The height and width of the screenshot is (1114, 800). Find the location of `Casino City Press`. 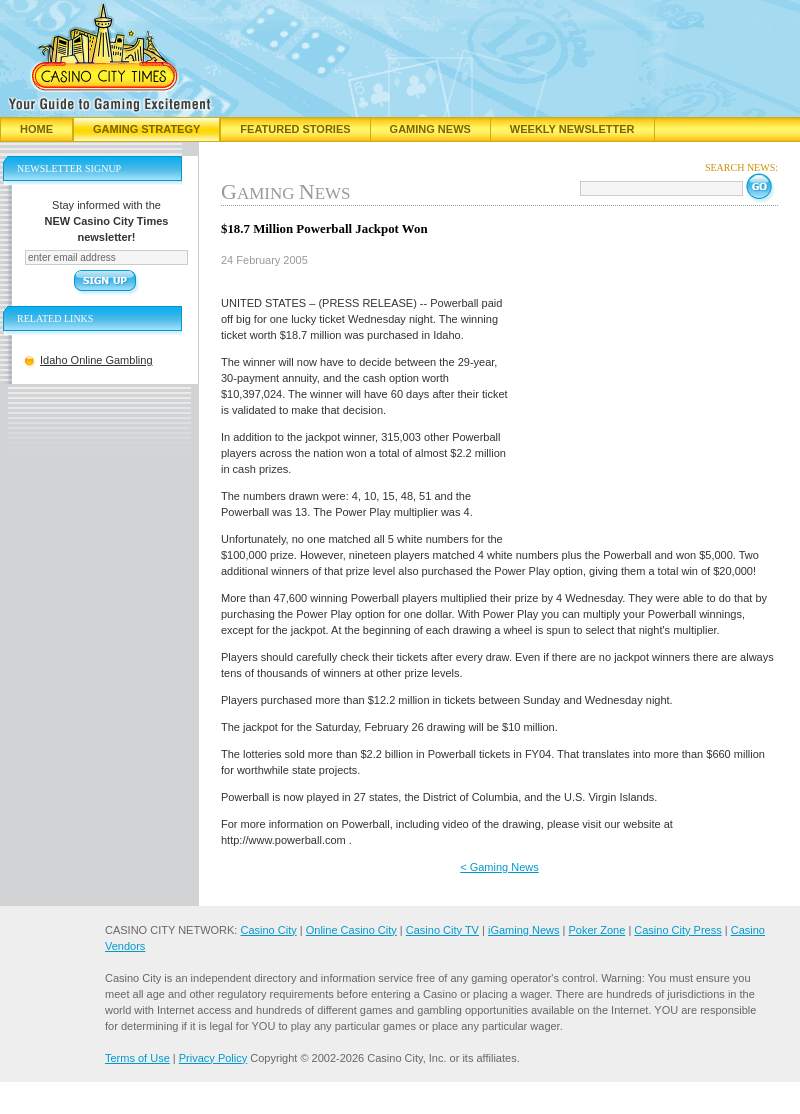

Casino City Press is located at coordinates (677, 930).